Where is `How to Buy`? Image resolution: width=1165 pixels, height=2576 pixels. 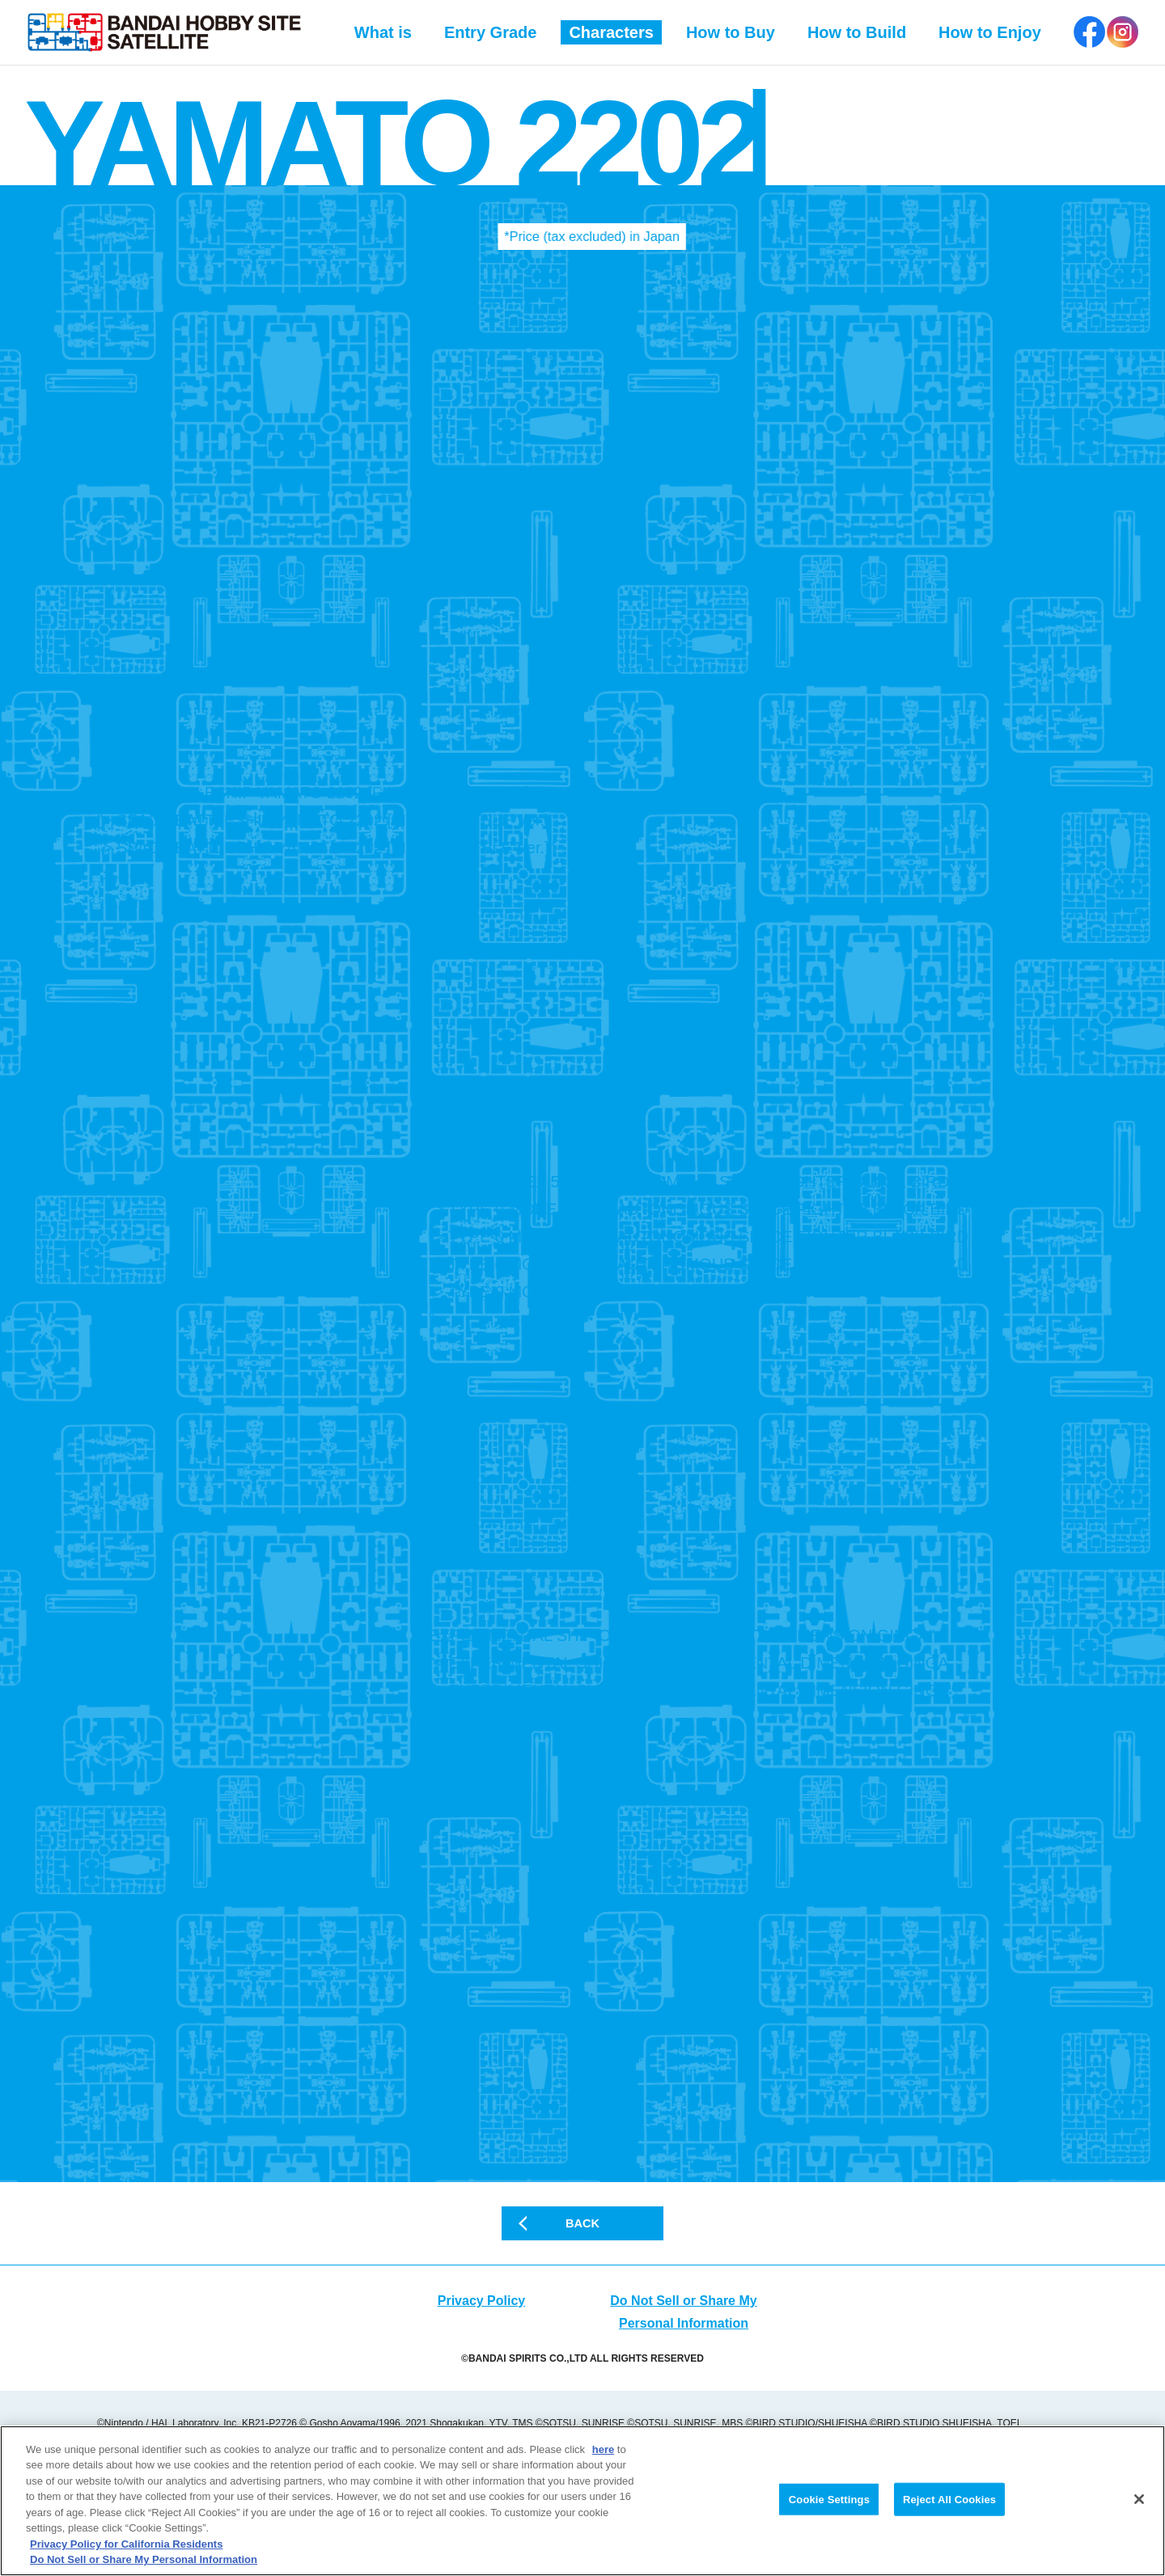
How to Buy is located at coordinates (730, 32).